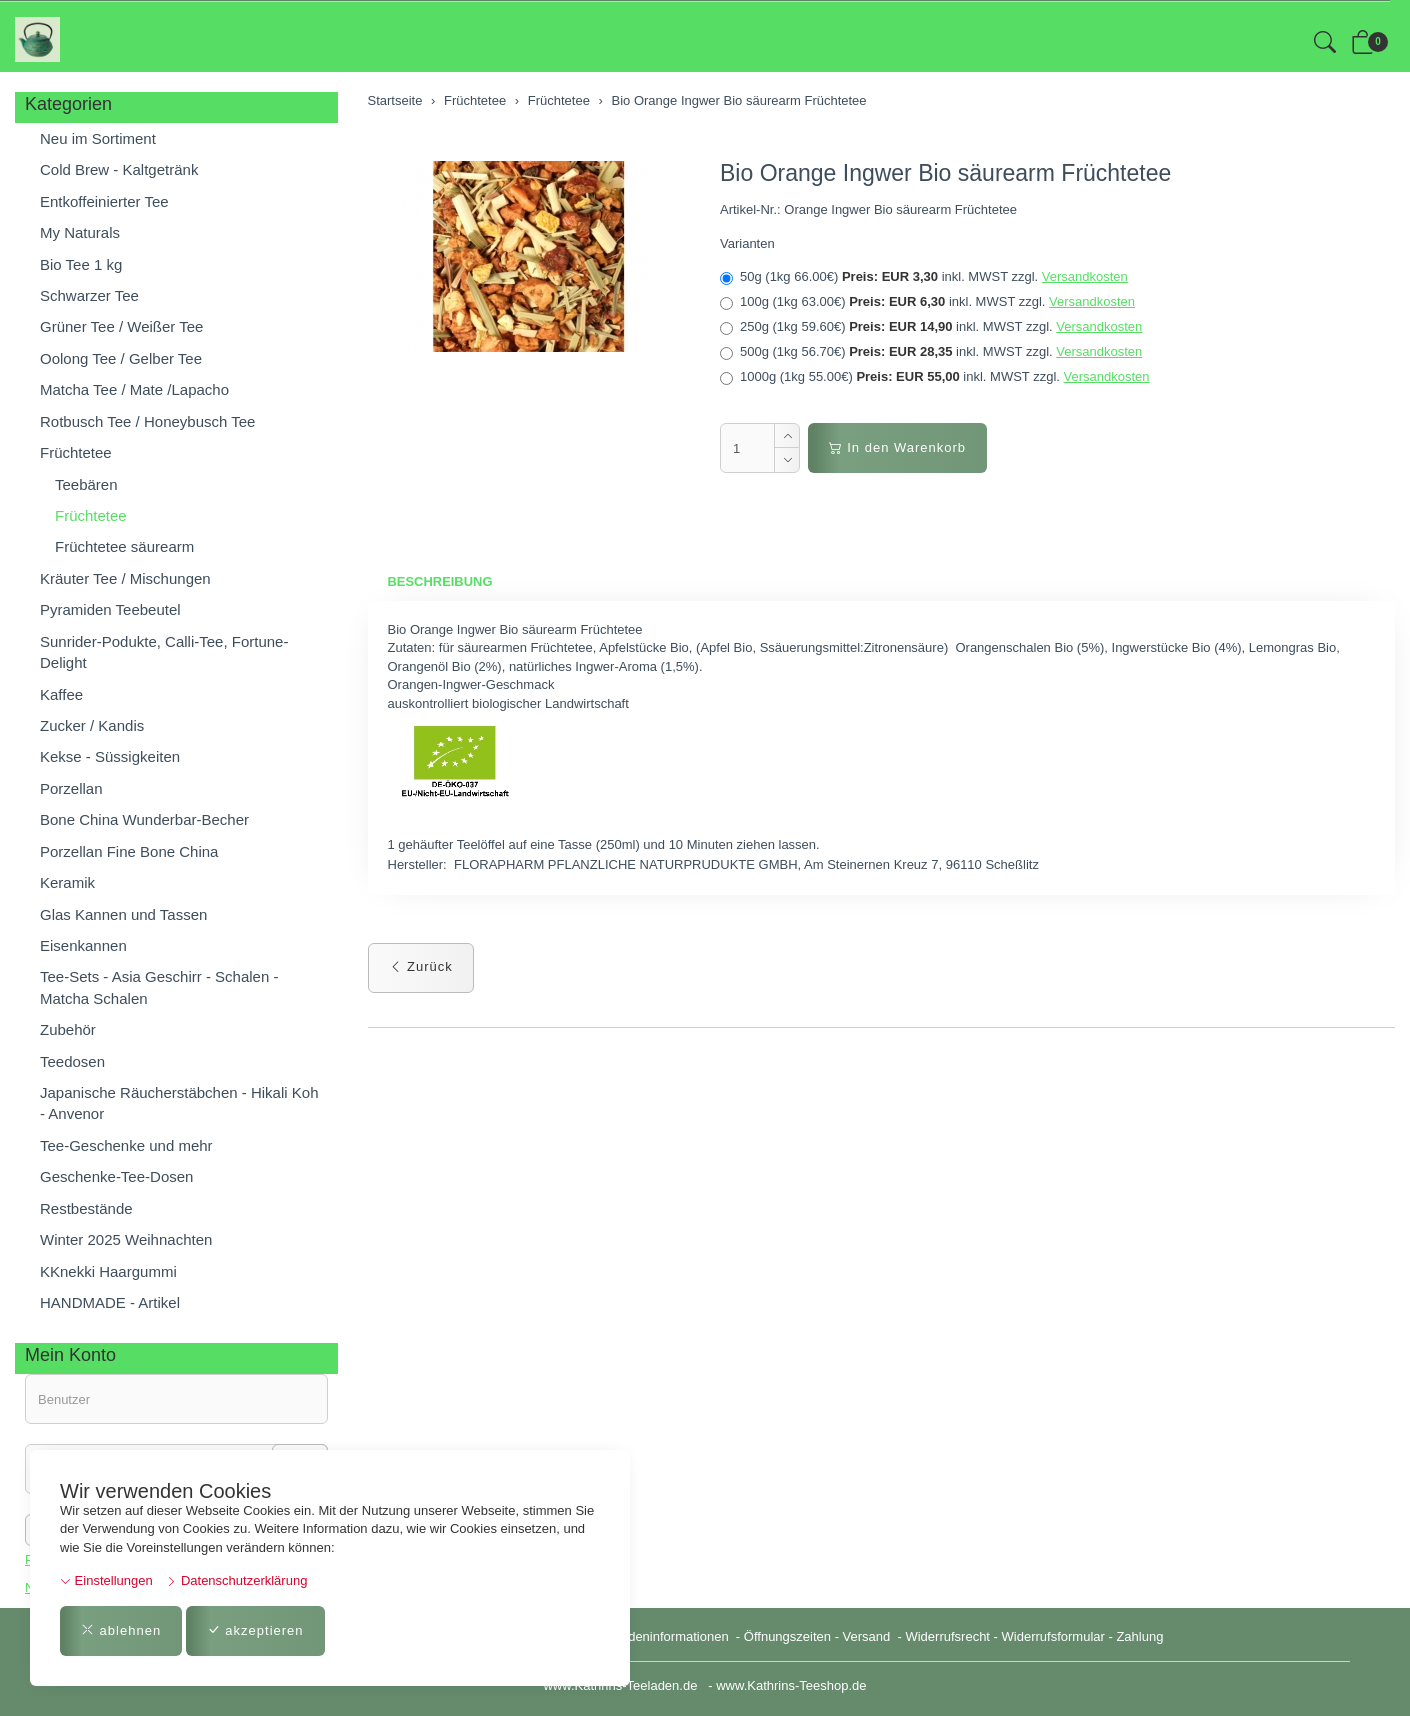 The width and height of the screenshot is (1410, 1716). I want to click on 500g (1kg 56.70€), so click(931, 352).